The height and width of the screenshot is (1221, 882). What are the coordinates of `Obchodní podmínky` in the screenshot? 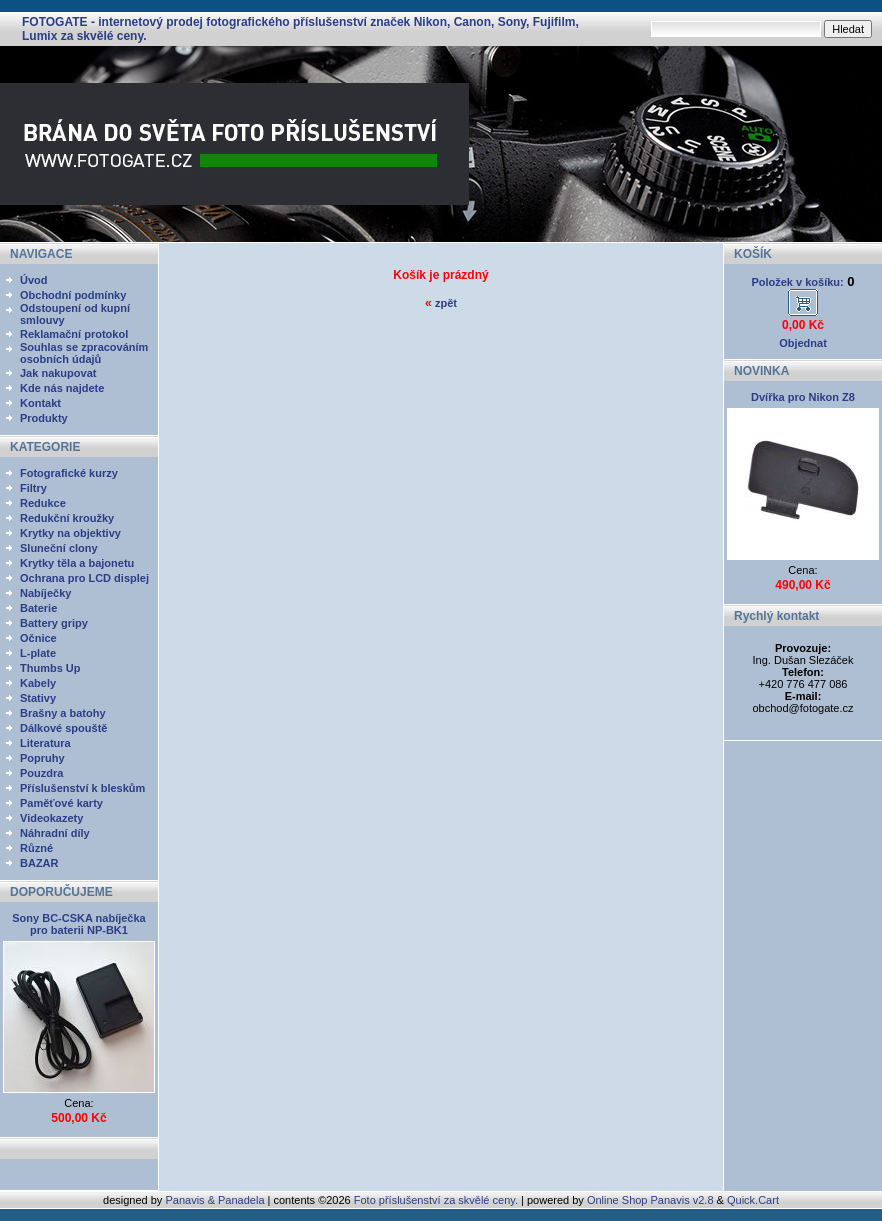 It's located at (73, 295).